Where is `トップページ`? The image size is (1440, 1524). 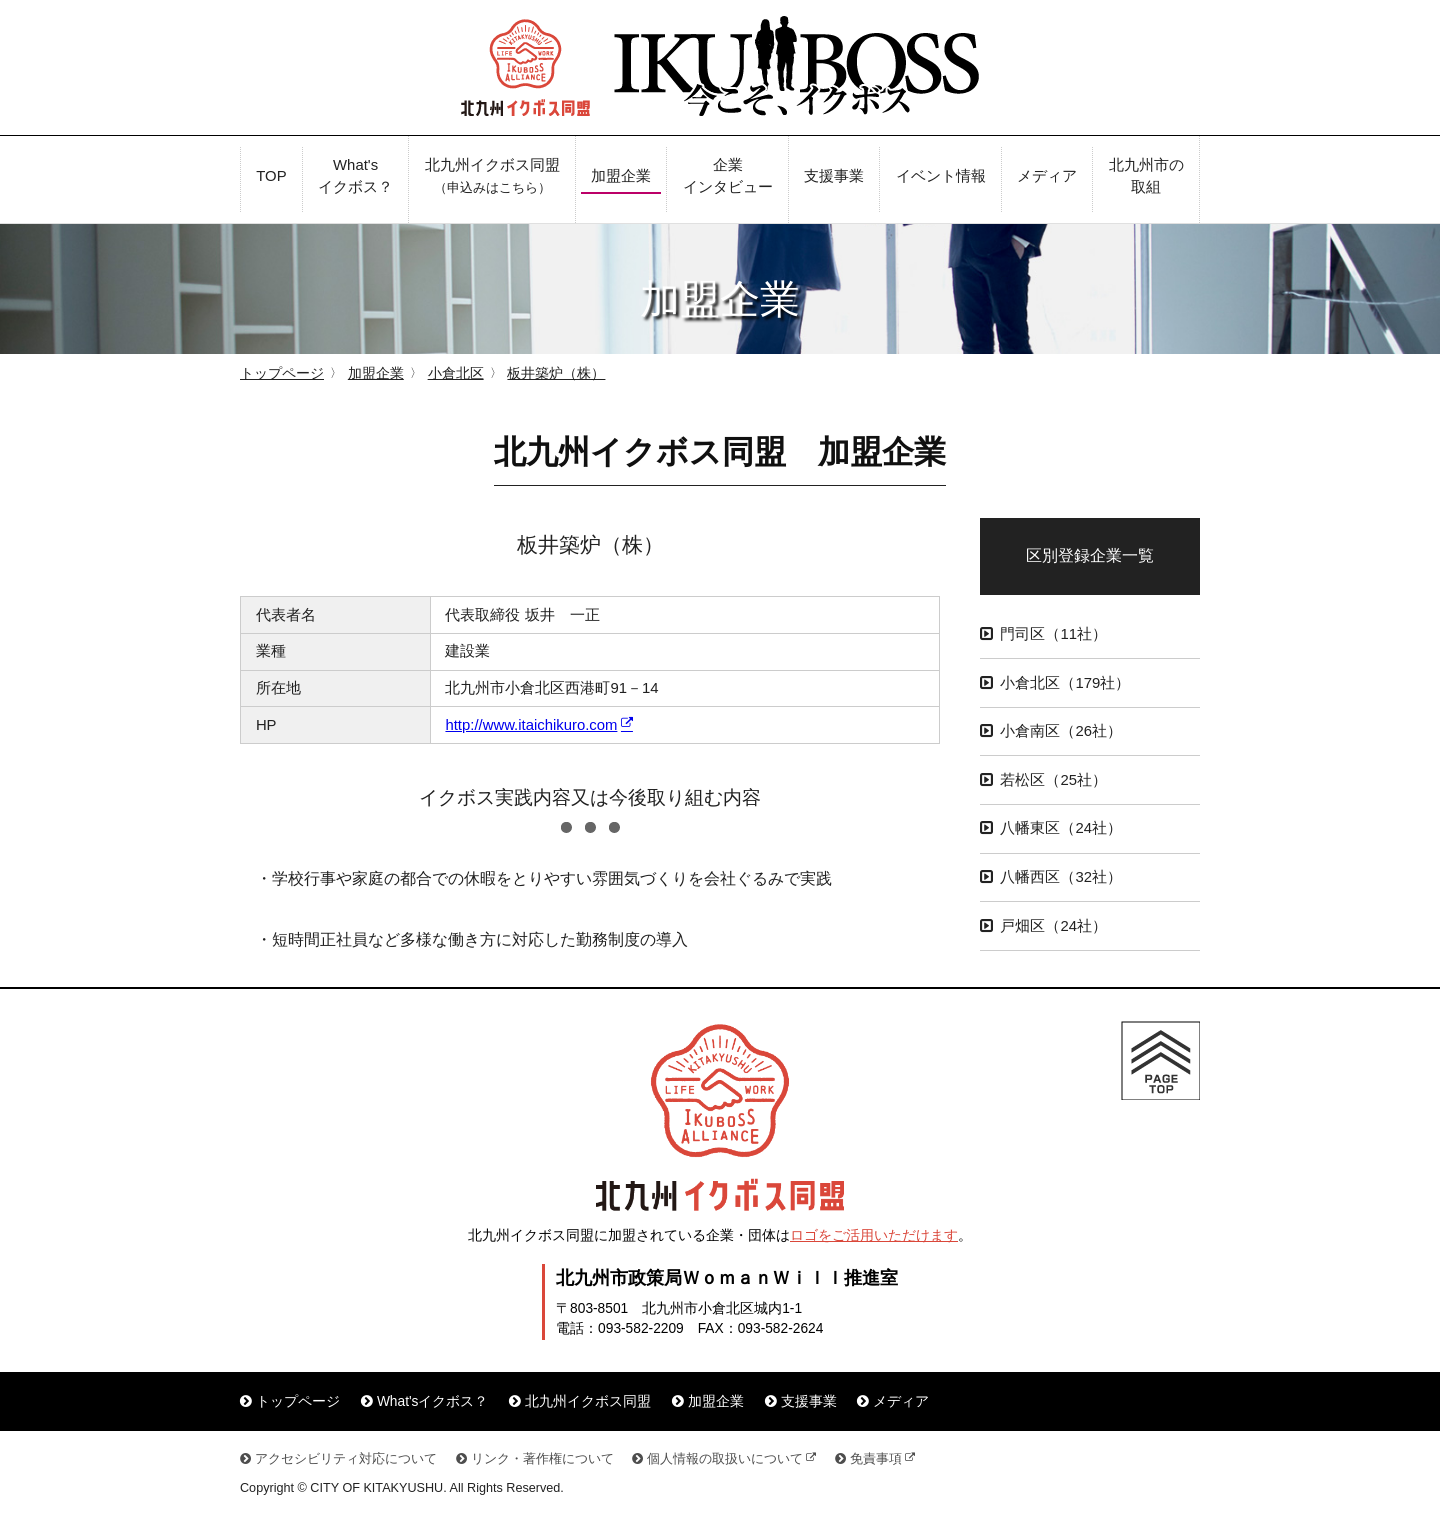
トップページ is located at coordinates (282, 373).